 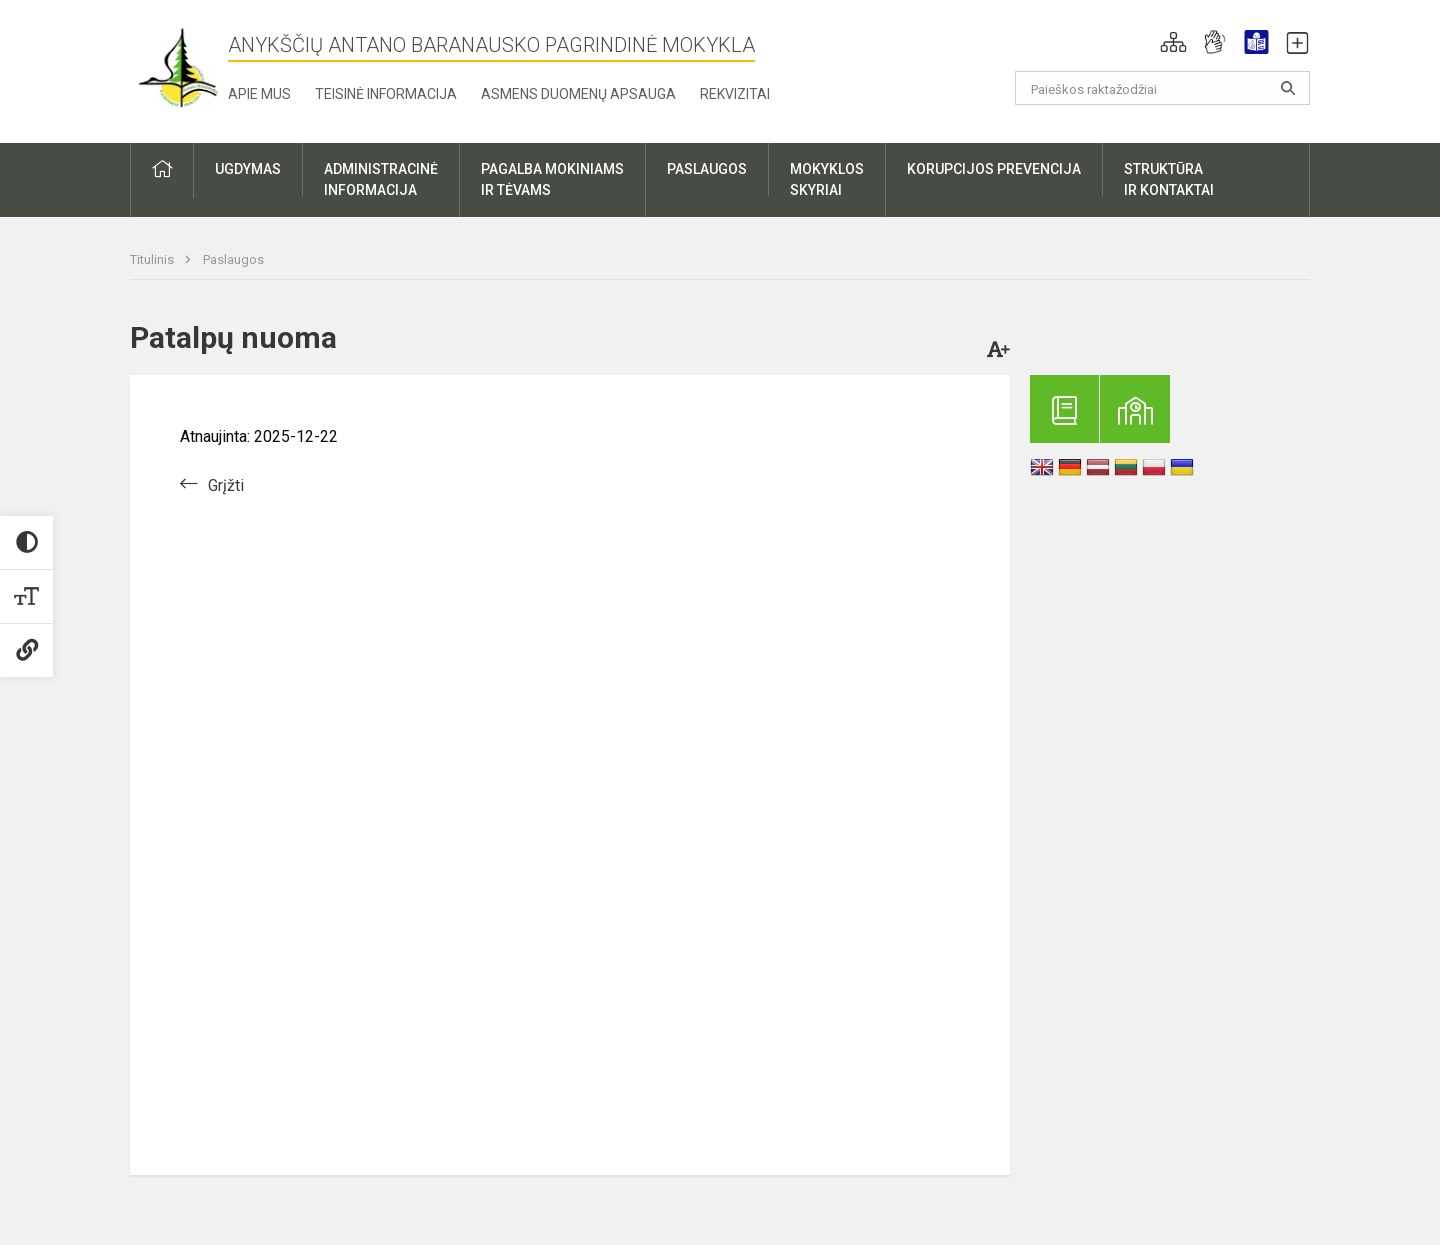 I want to click on [Atidaryti paiešką], so click(x=1288, y=88).